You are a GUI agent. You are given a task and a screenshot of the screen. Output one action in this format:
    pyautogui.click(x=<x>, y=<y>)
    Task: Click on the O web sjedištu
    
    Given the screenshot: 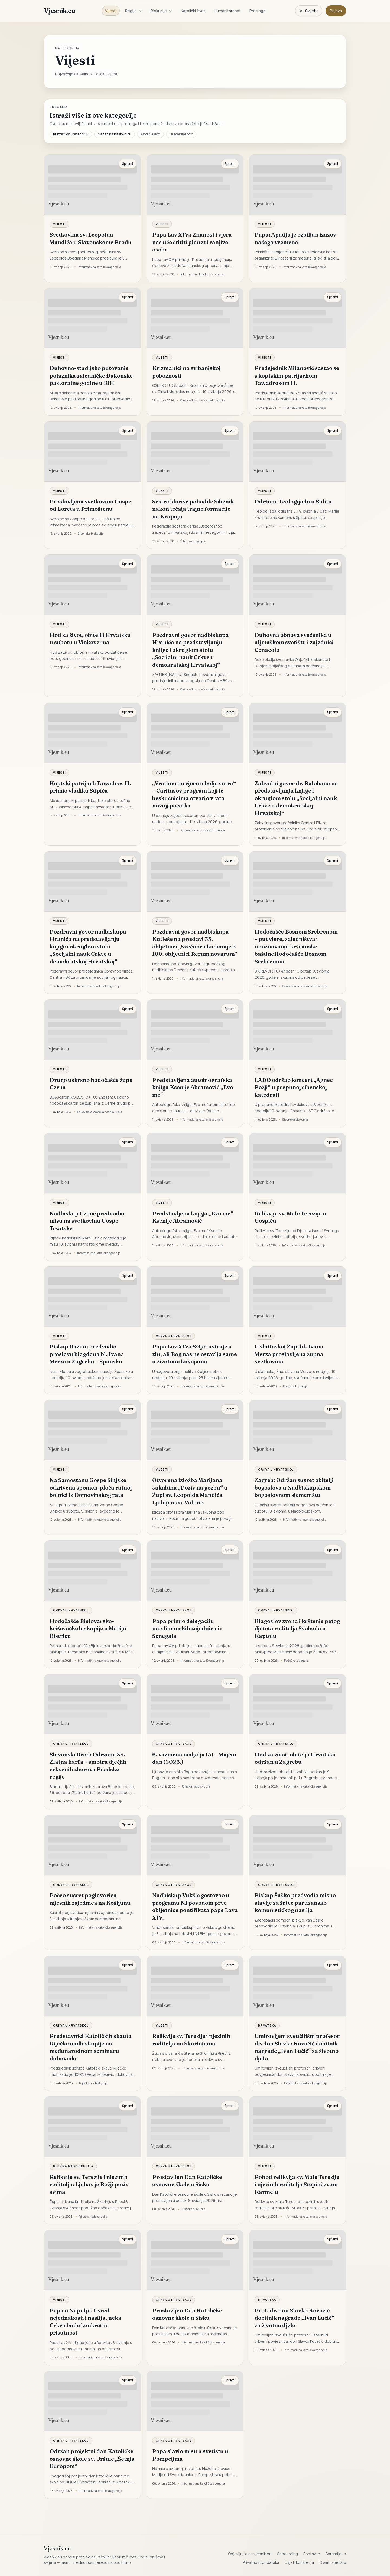 What is the action you would take?
    pyautogui.click(x=332, y=2562)
    